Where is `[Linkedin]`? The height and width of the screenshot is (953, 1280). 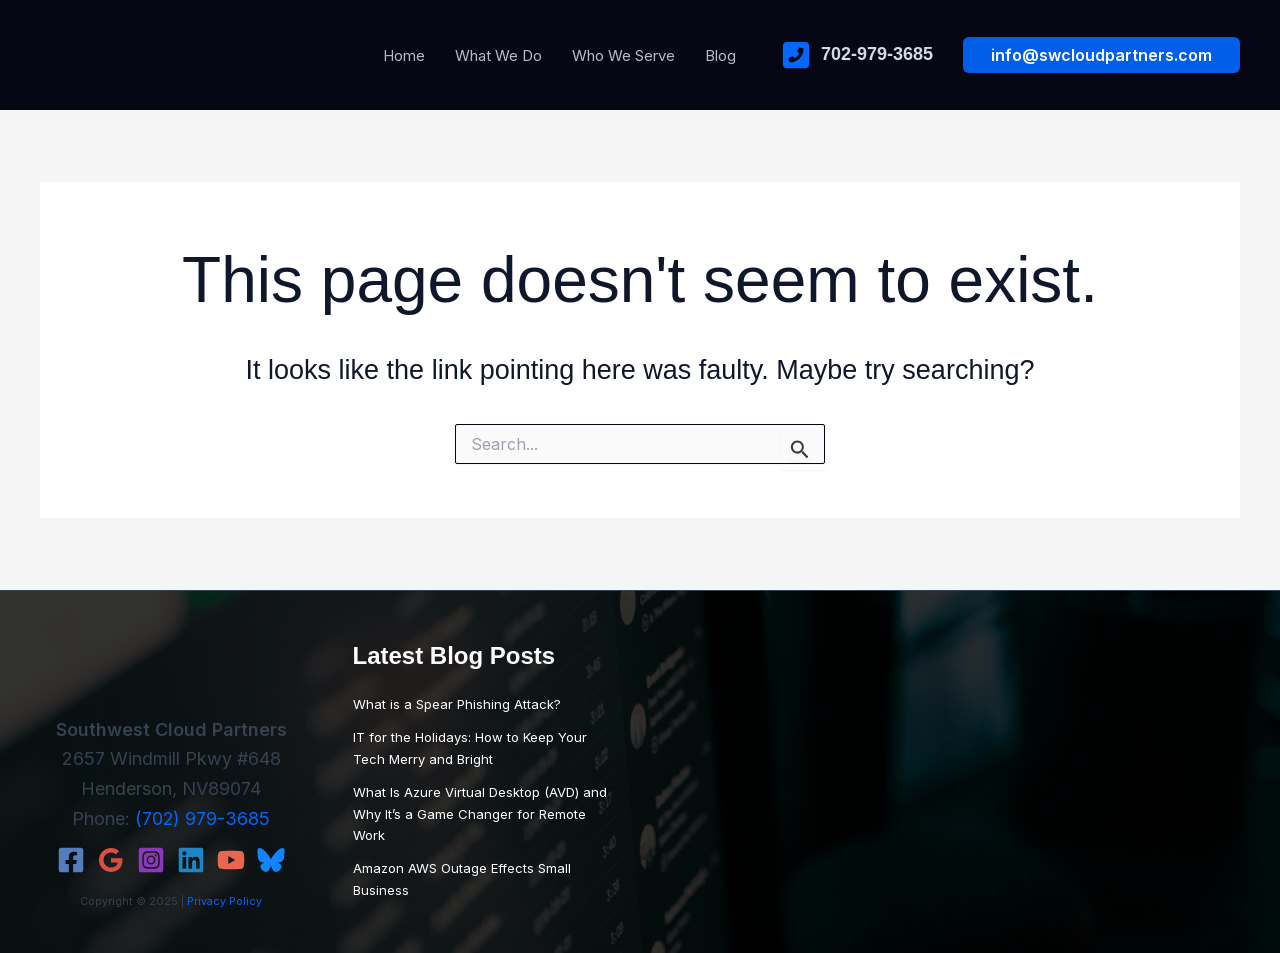 [Linkedin] is located at coordinates (191, 860).